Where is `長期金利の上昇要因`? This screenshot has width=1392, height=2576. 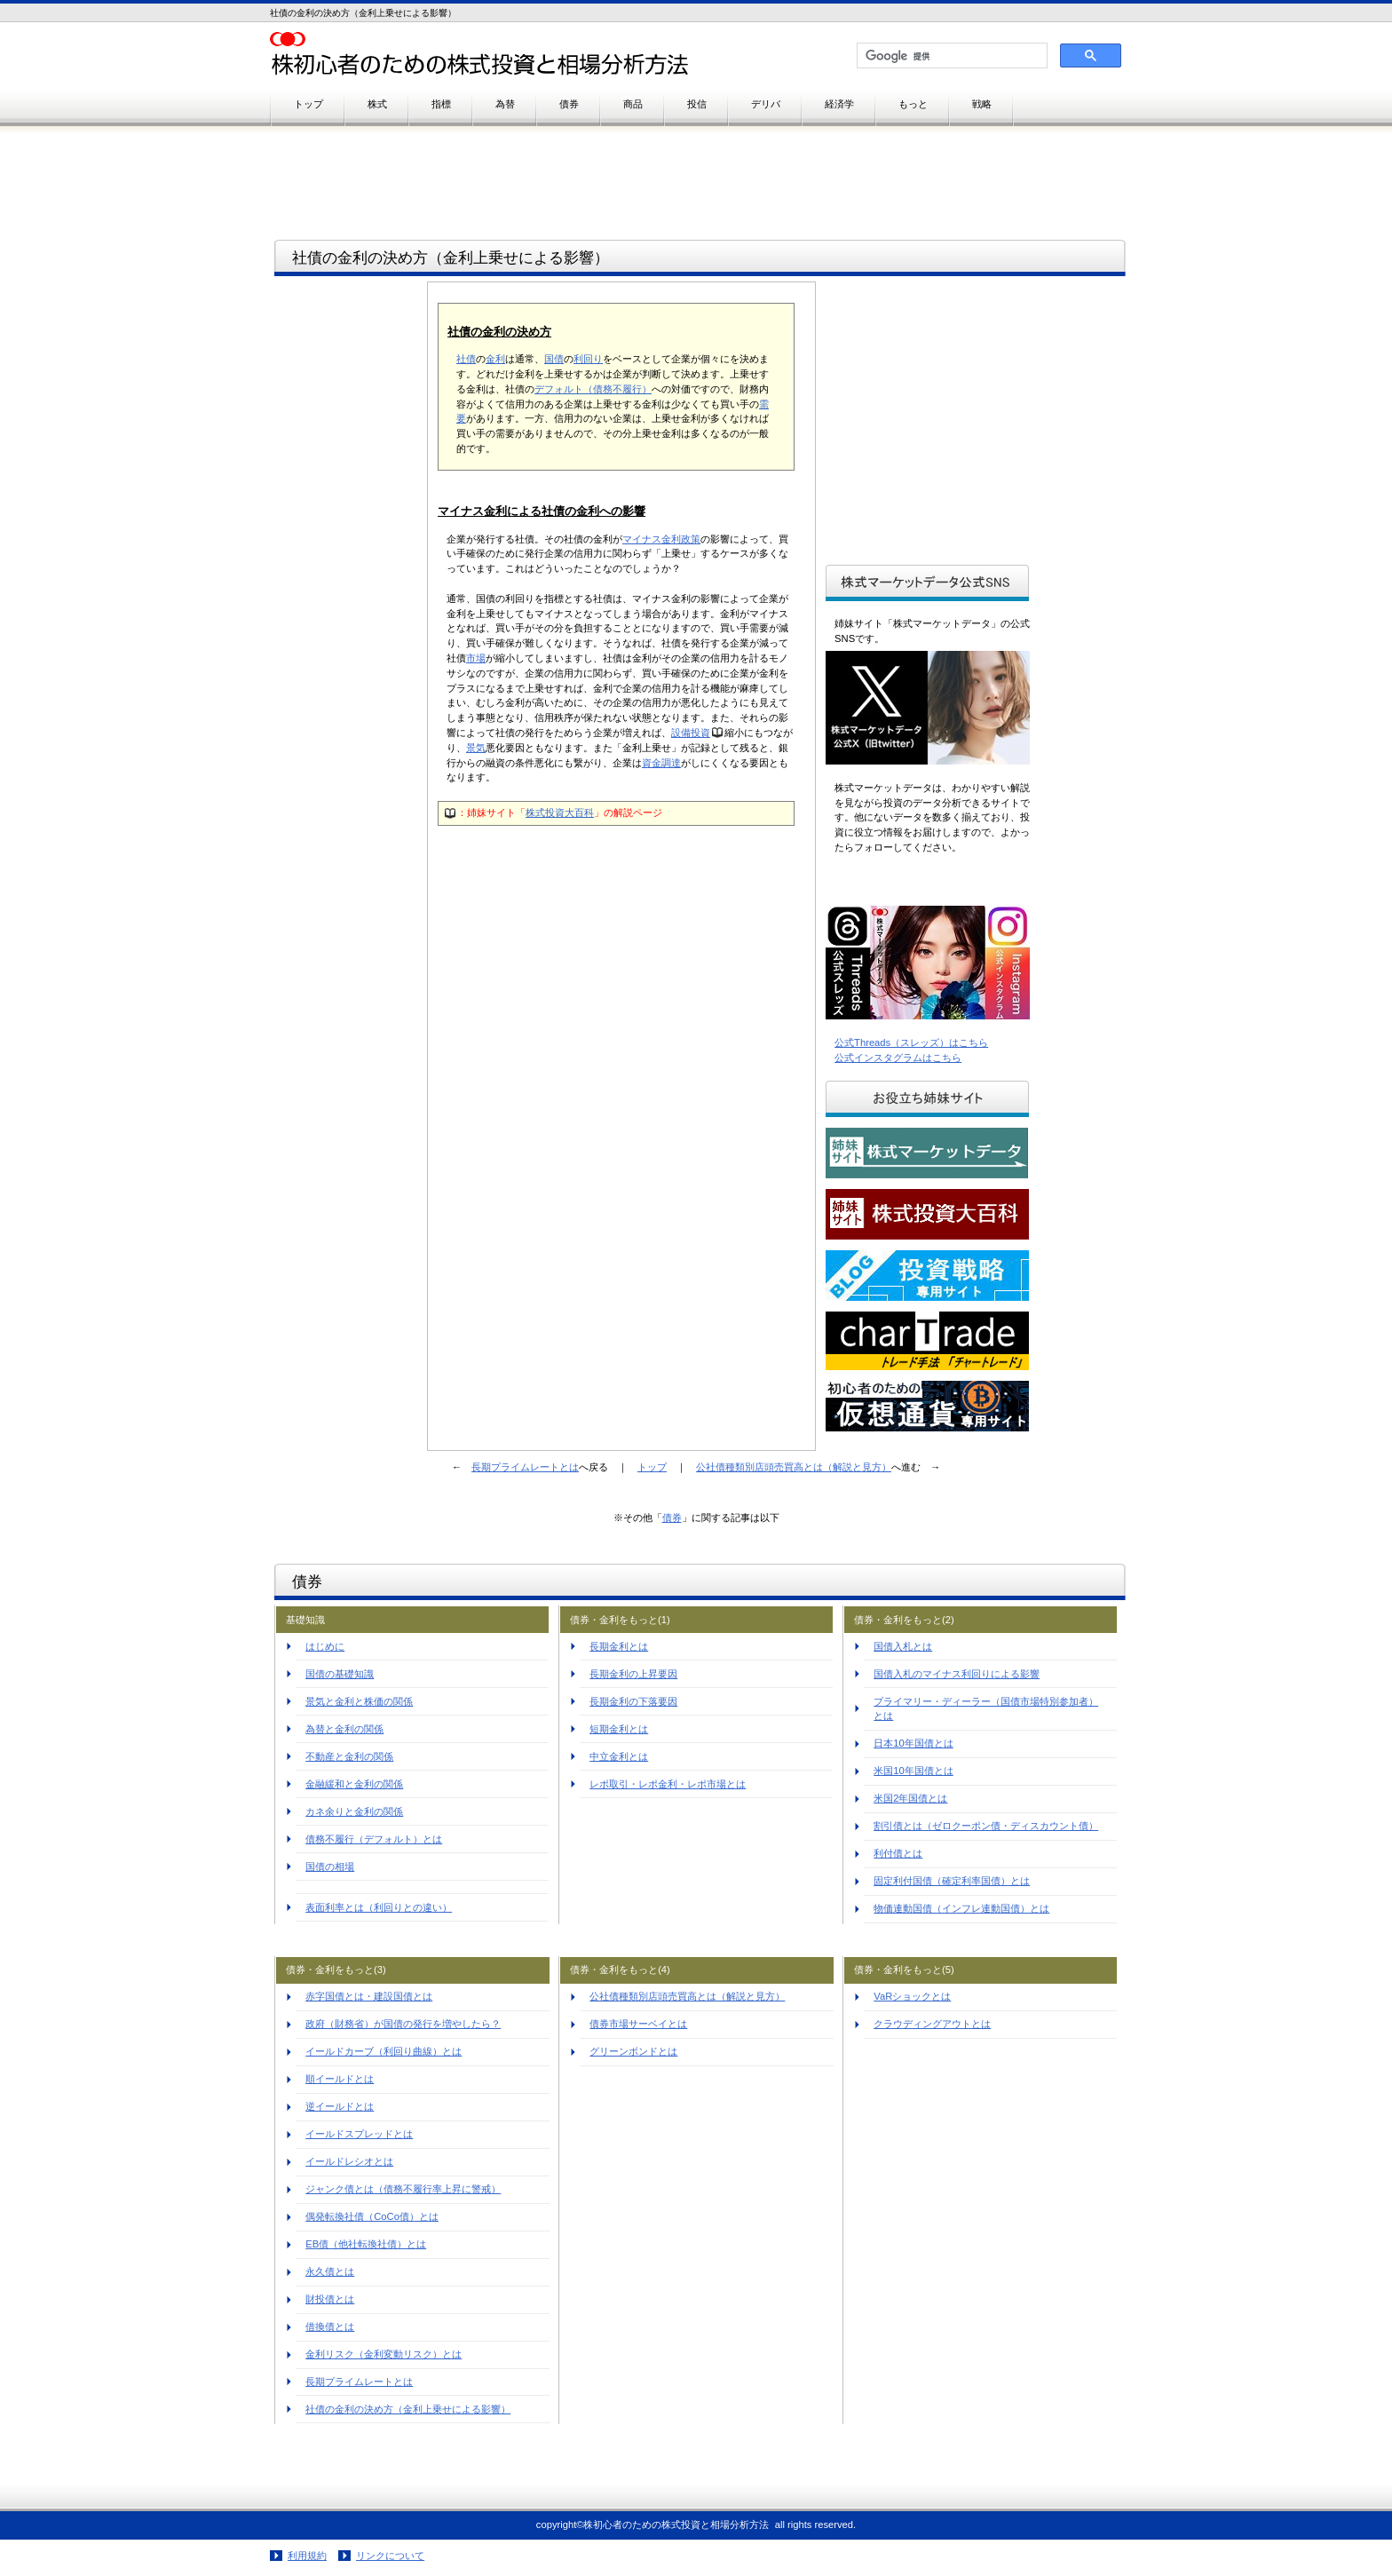 長期金利の上昇要因 is located at coordinates (633, 1673).